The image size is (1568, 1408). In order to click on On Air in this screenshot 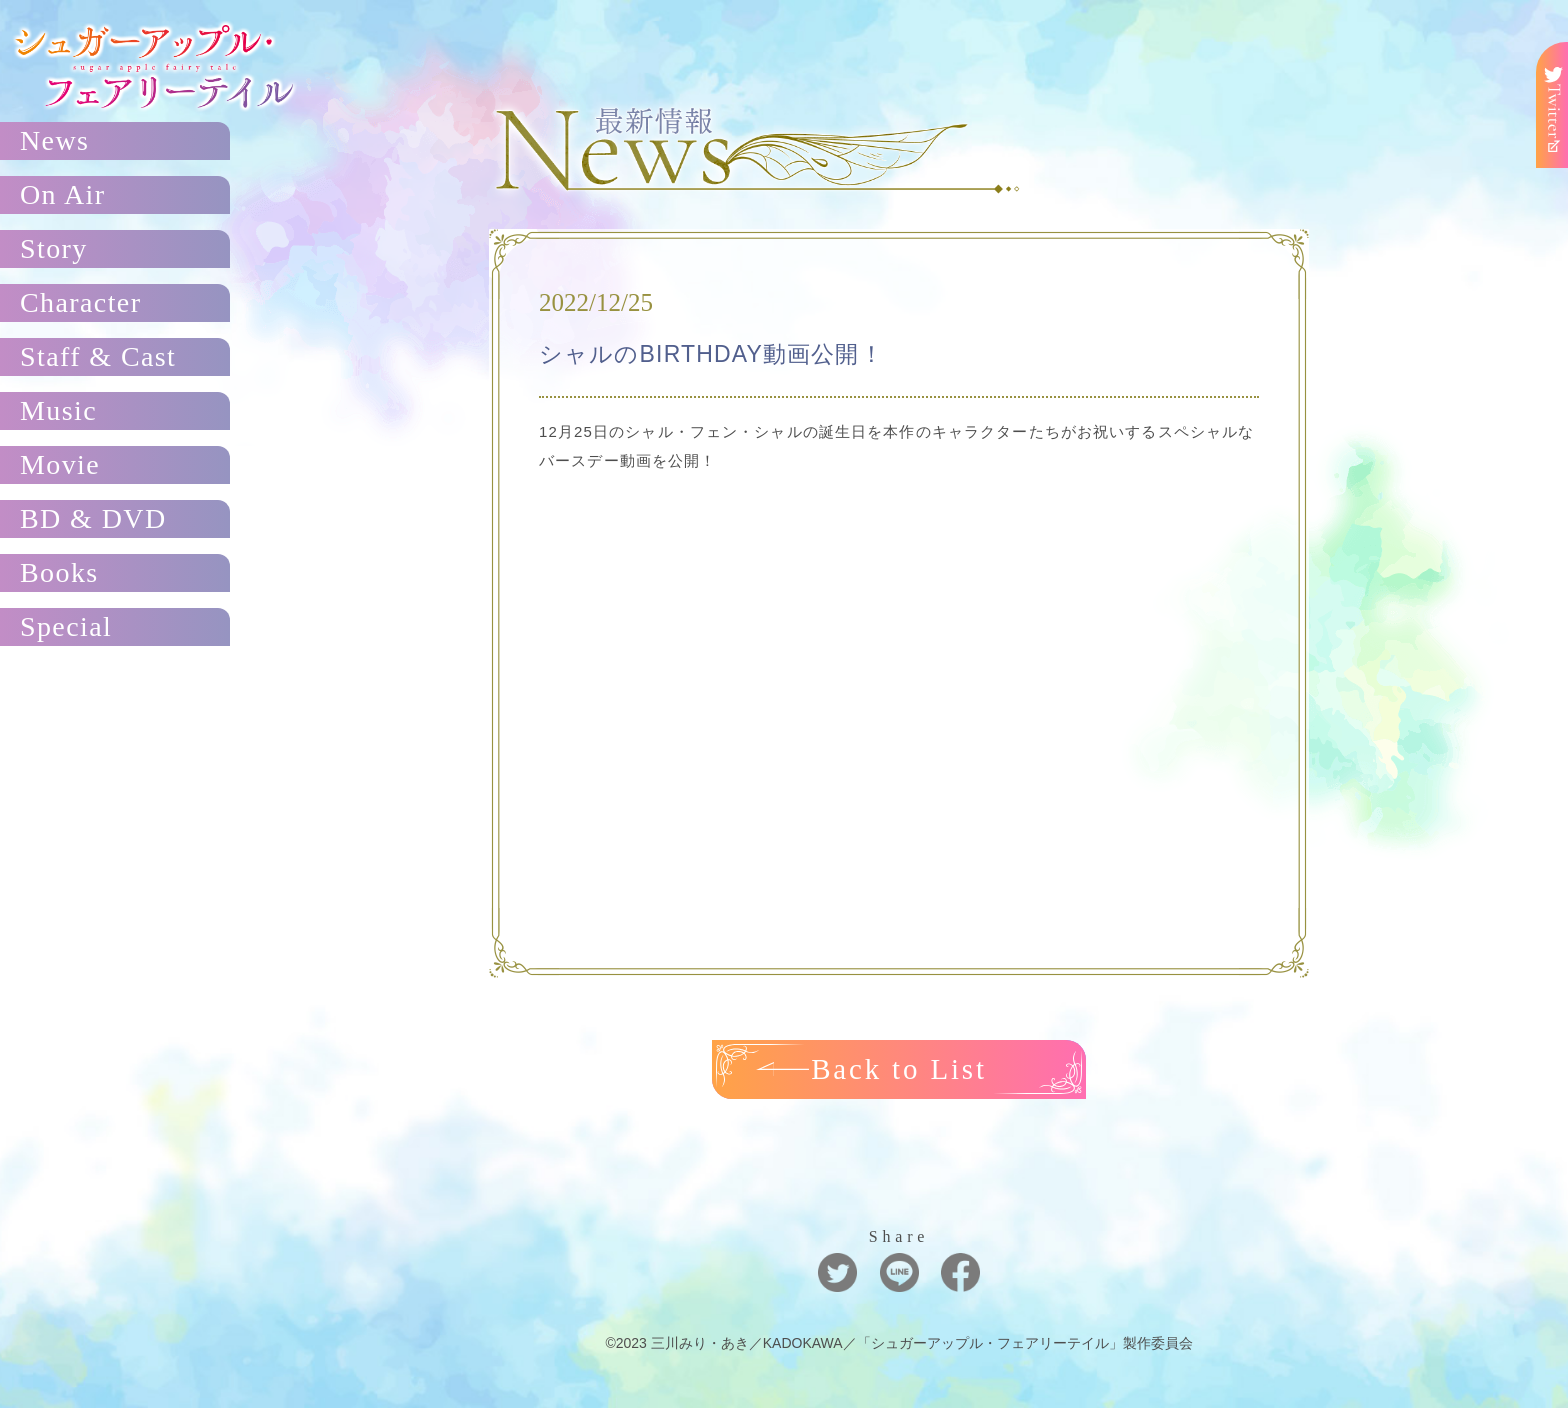, I will do `click(62, 194)`.